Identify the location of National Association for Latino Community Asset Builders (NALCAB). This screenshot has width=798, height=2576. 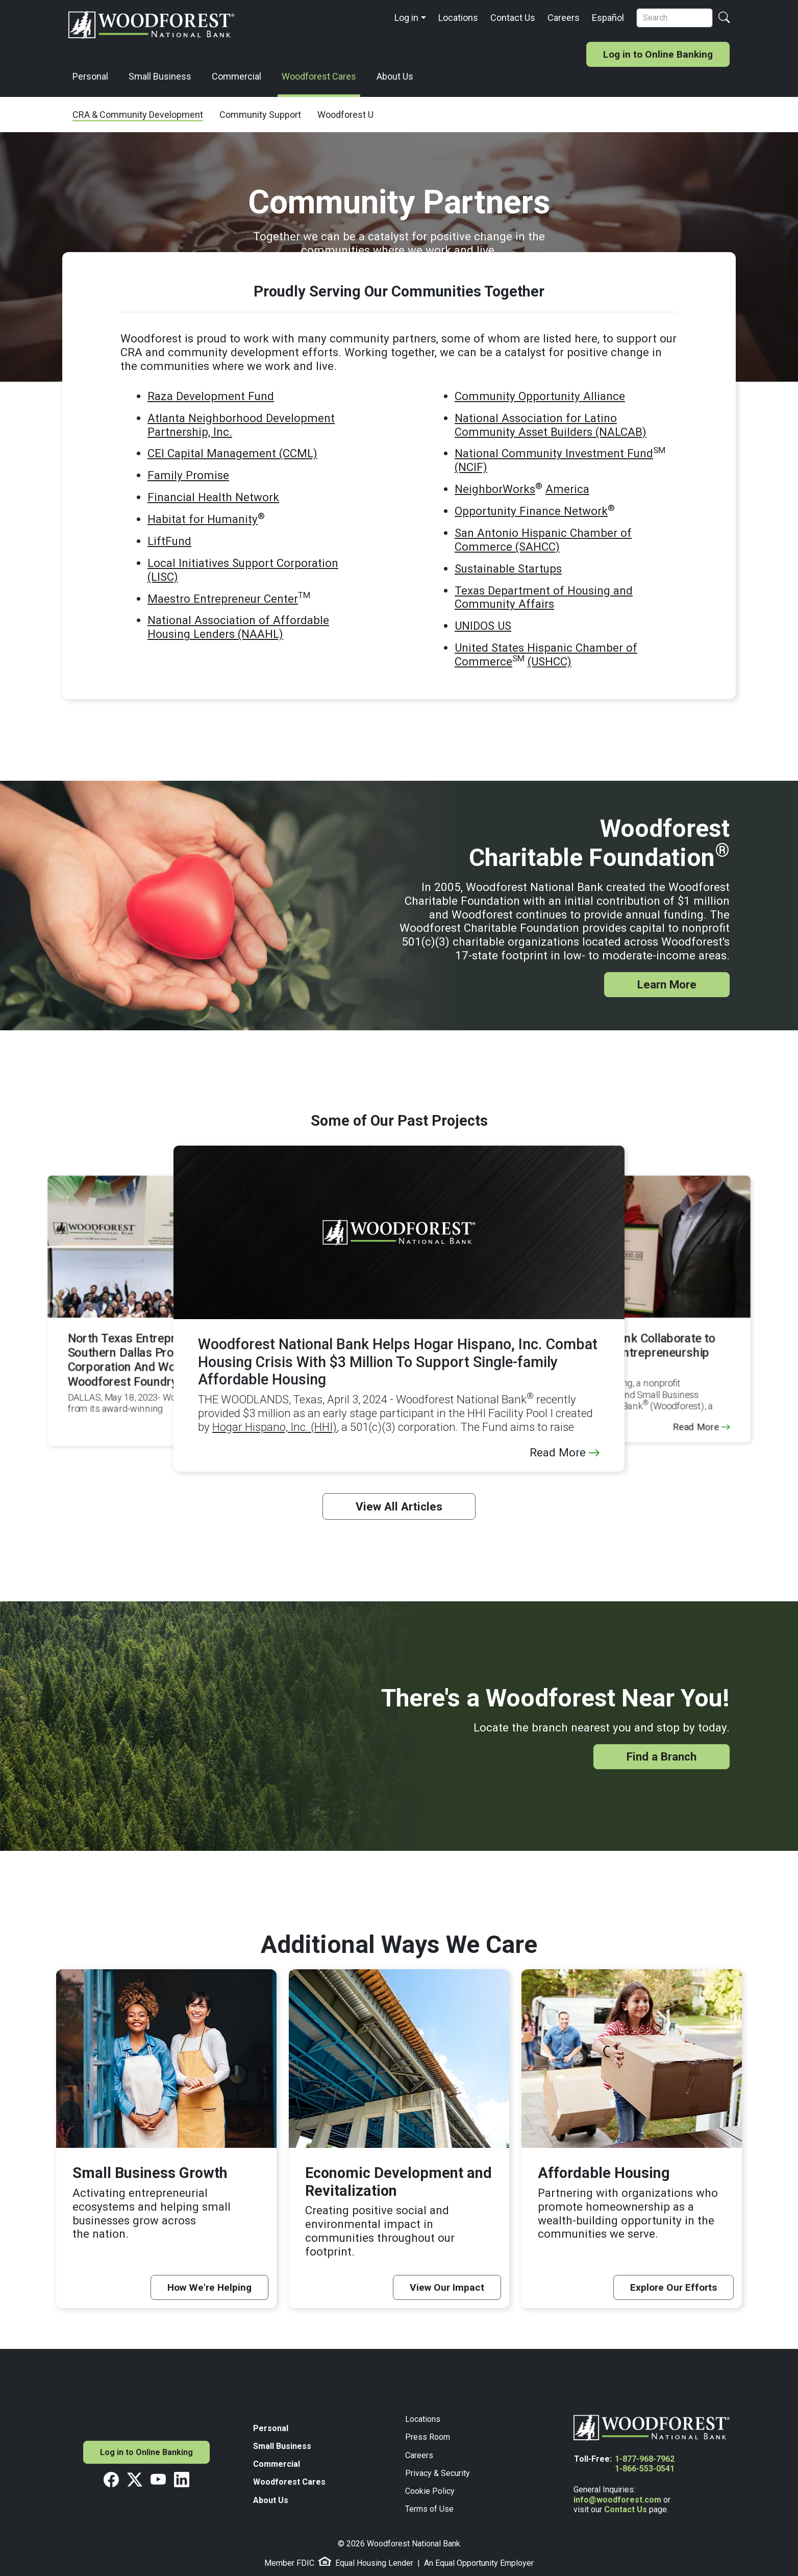
(550, 424).